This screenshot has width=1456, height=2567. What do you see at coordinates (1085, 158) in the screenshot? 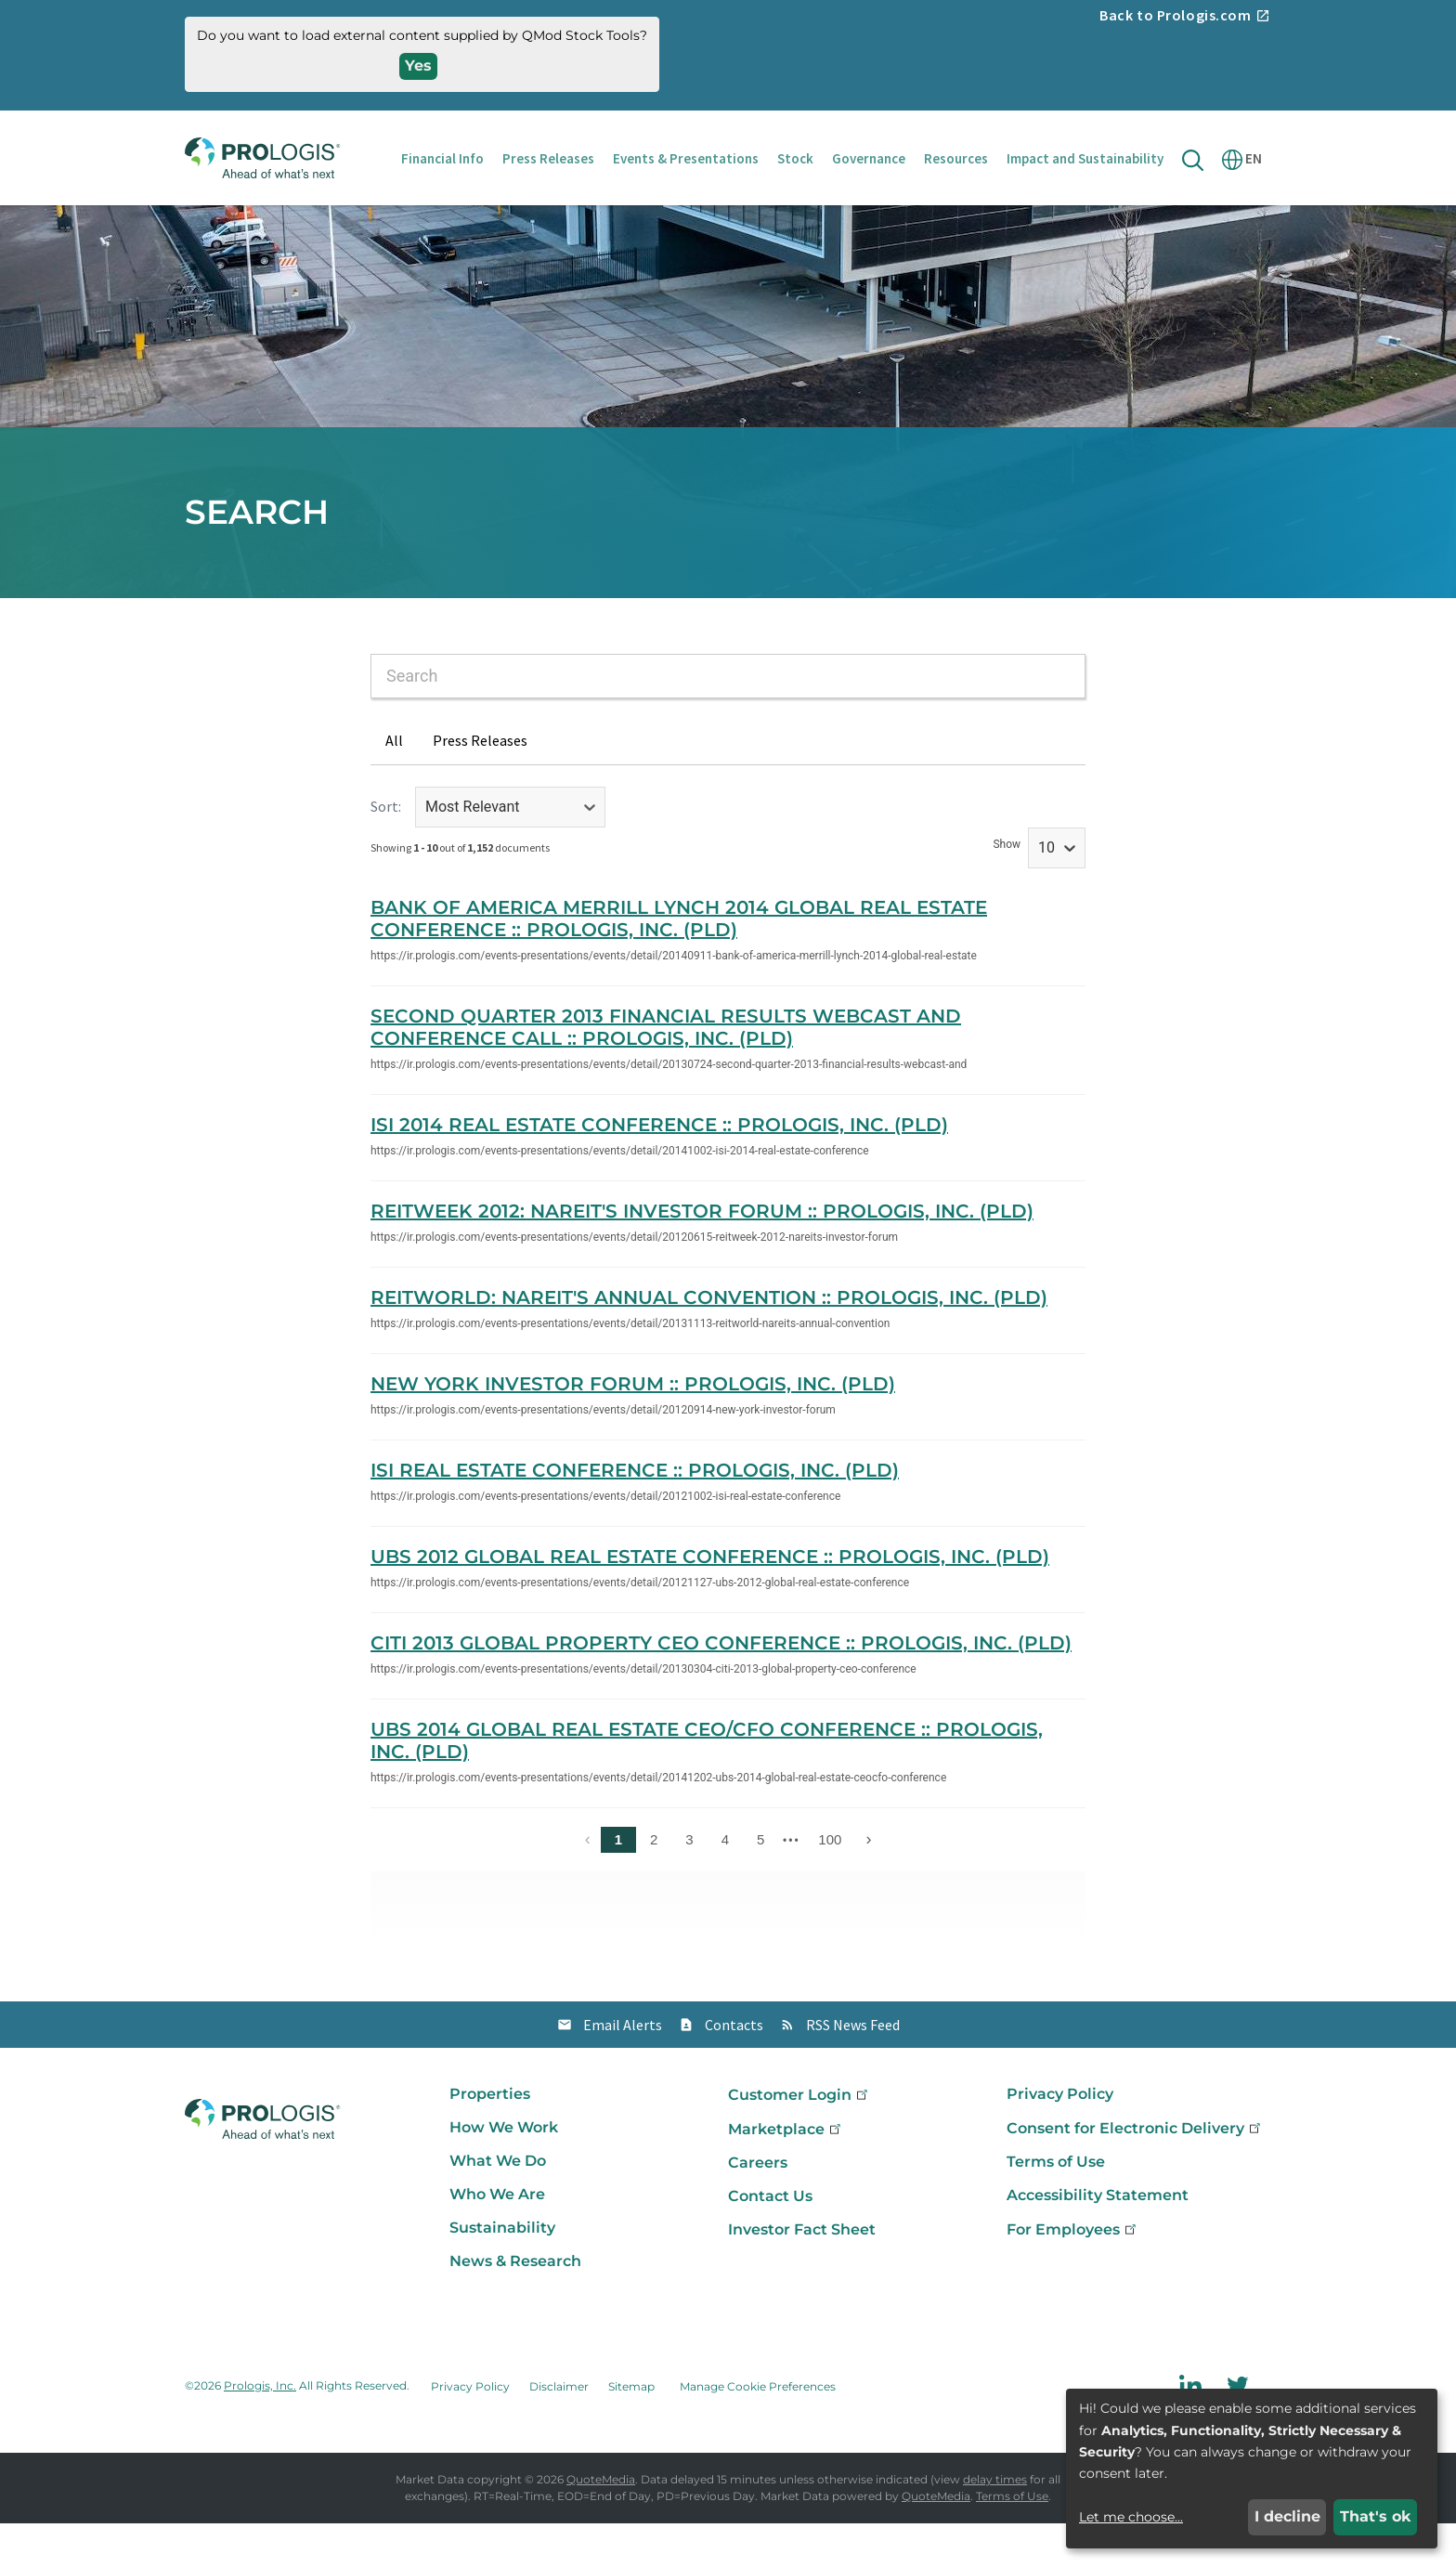
I see `Impact and Sustainability` at bounding box center [1085, 158].